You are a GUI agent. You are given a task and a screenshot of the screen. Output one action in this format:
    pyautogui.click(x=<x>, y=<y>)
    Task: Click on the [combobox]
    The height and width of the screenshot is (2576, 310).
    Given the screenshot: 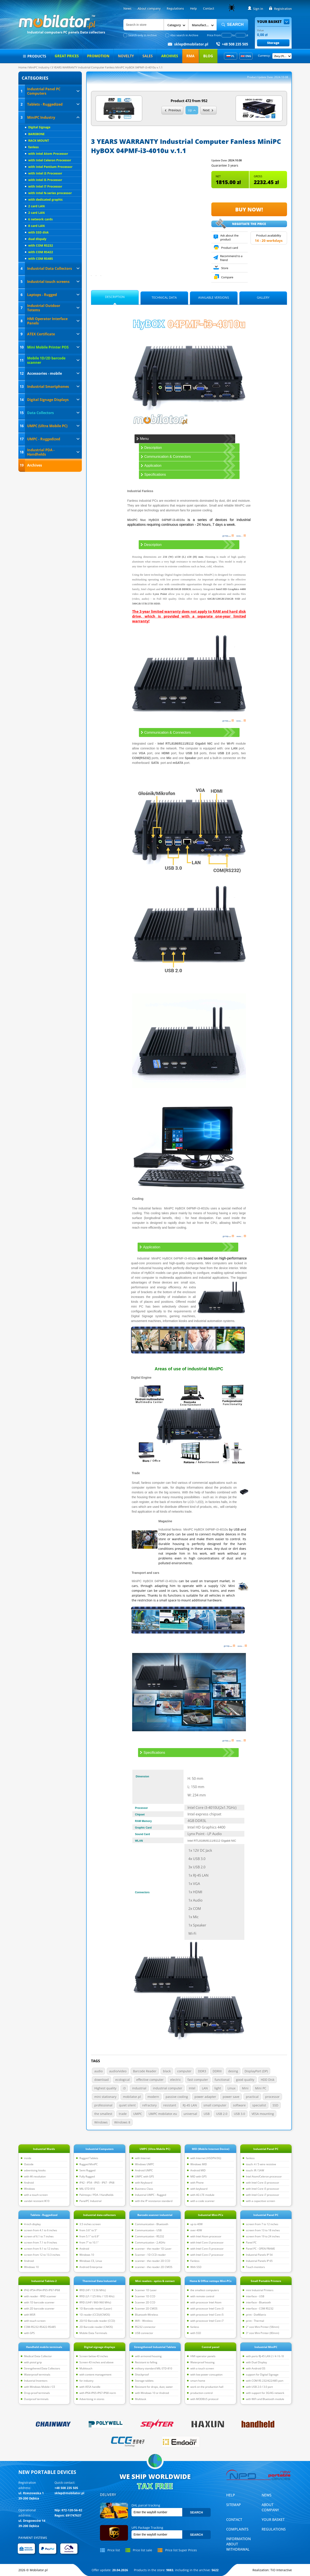 What is the action you would take?
    pyautogui.click(x=176, y=22)
    